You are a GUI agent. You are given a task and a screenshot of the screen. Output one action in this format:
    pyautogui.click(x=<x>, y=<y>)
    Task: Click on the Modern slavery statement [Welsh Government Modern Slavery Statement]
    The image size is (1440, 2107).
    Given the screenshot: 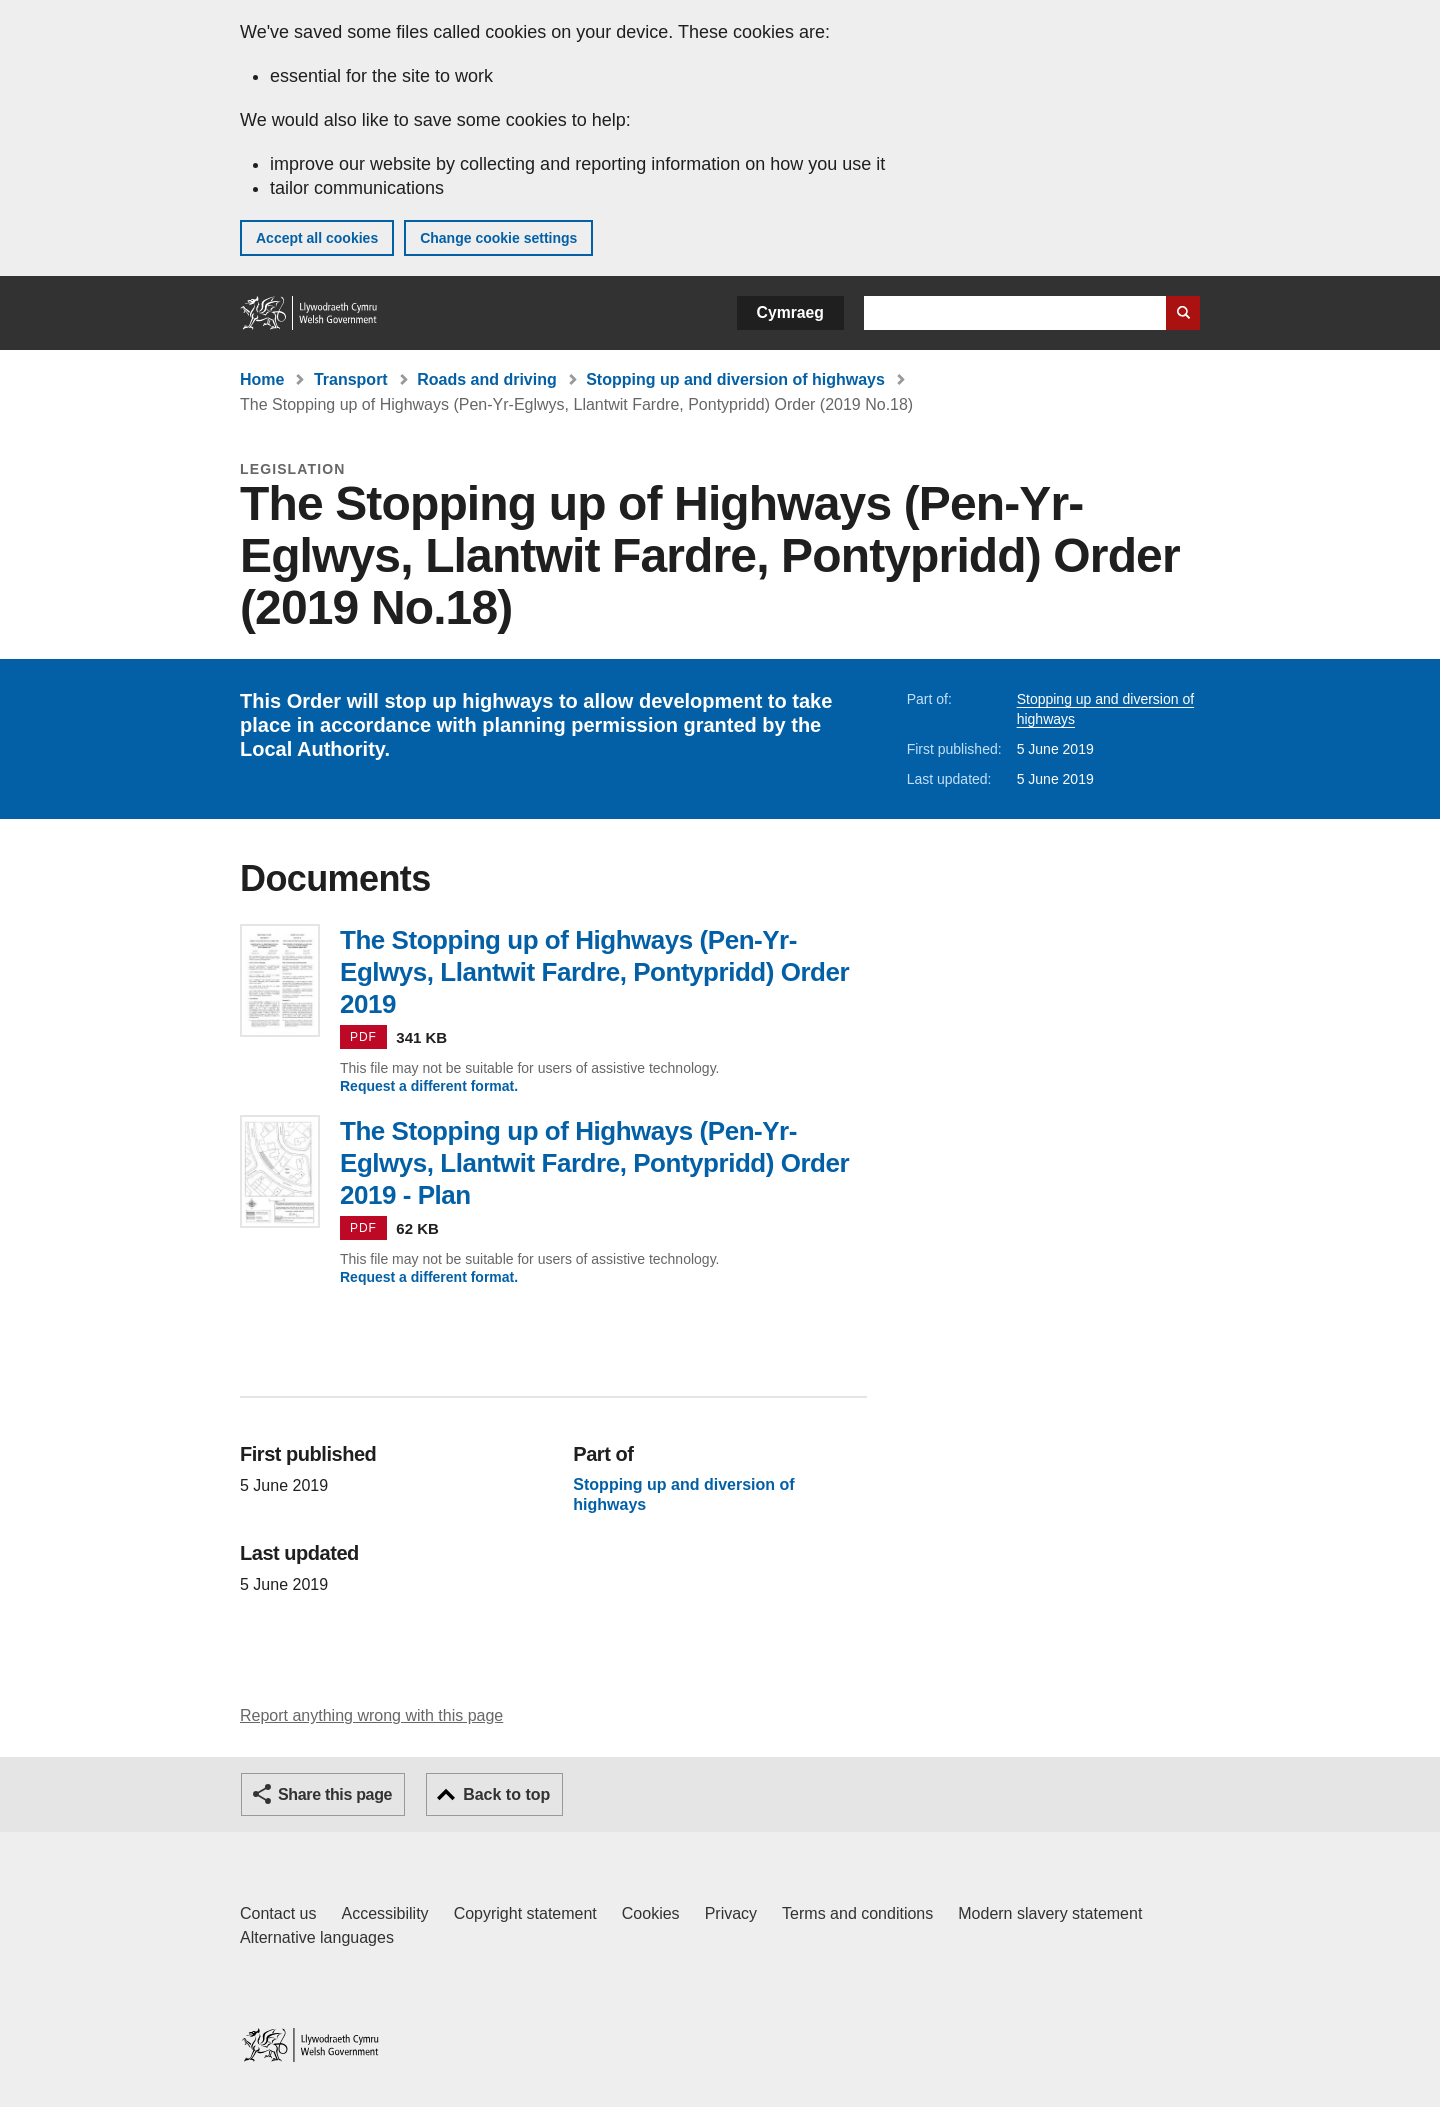 What is the action you would take?
    pyautogui.click(x=1050, y=1913)
    